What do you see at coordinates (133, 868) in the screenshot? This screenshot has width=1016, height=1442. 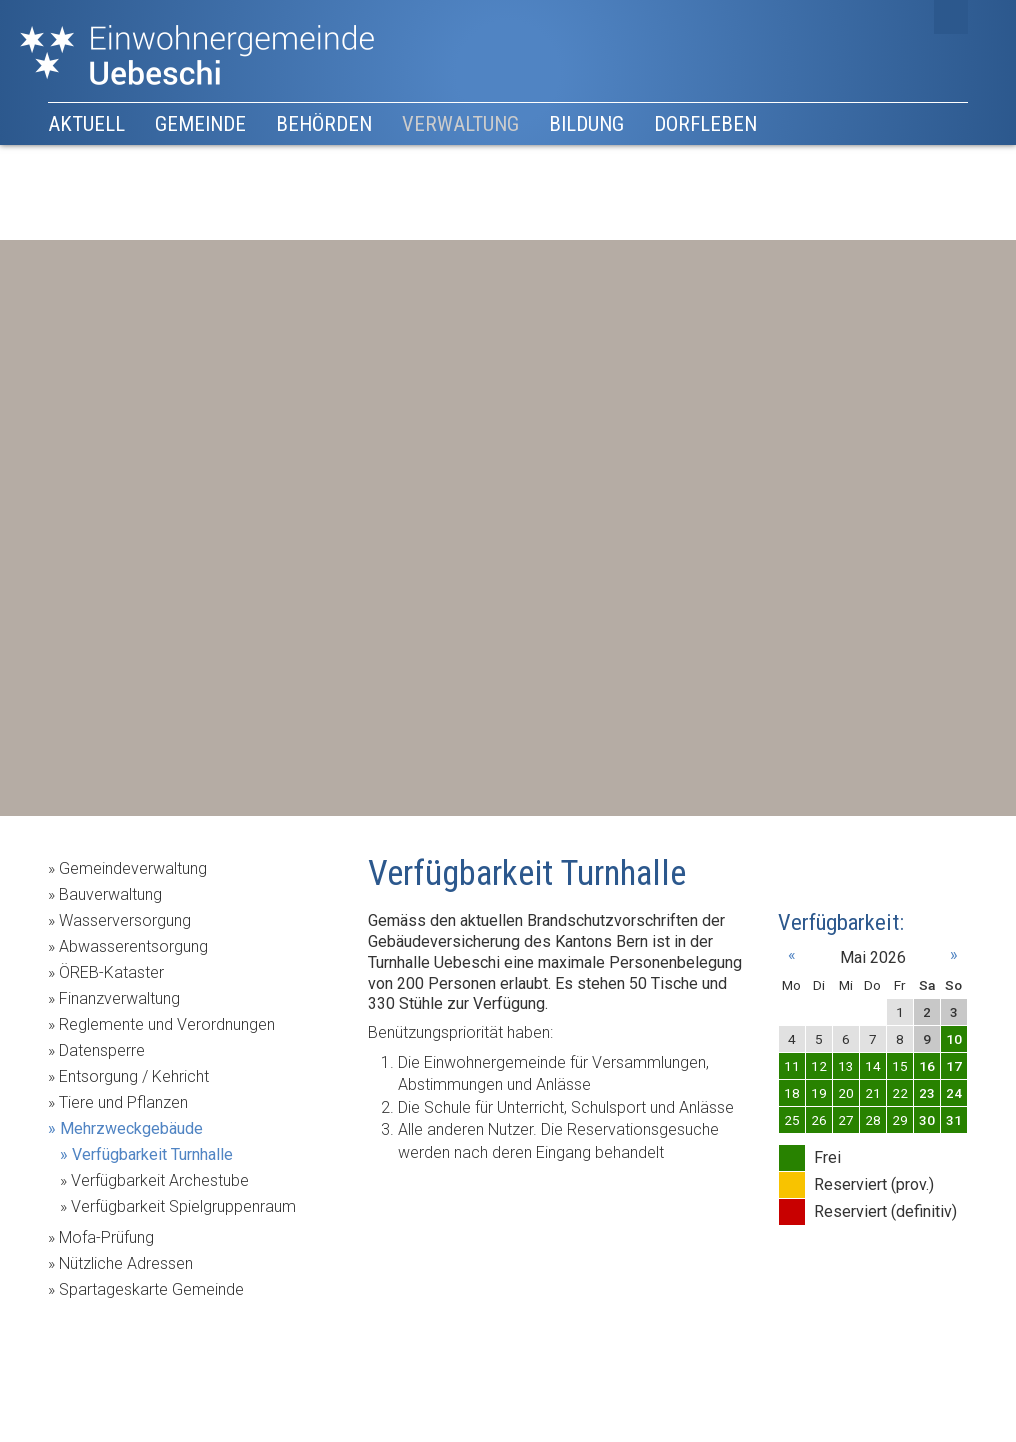 I see `Gemeindeverwaltung` at bounding box center [133, 868].